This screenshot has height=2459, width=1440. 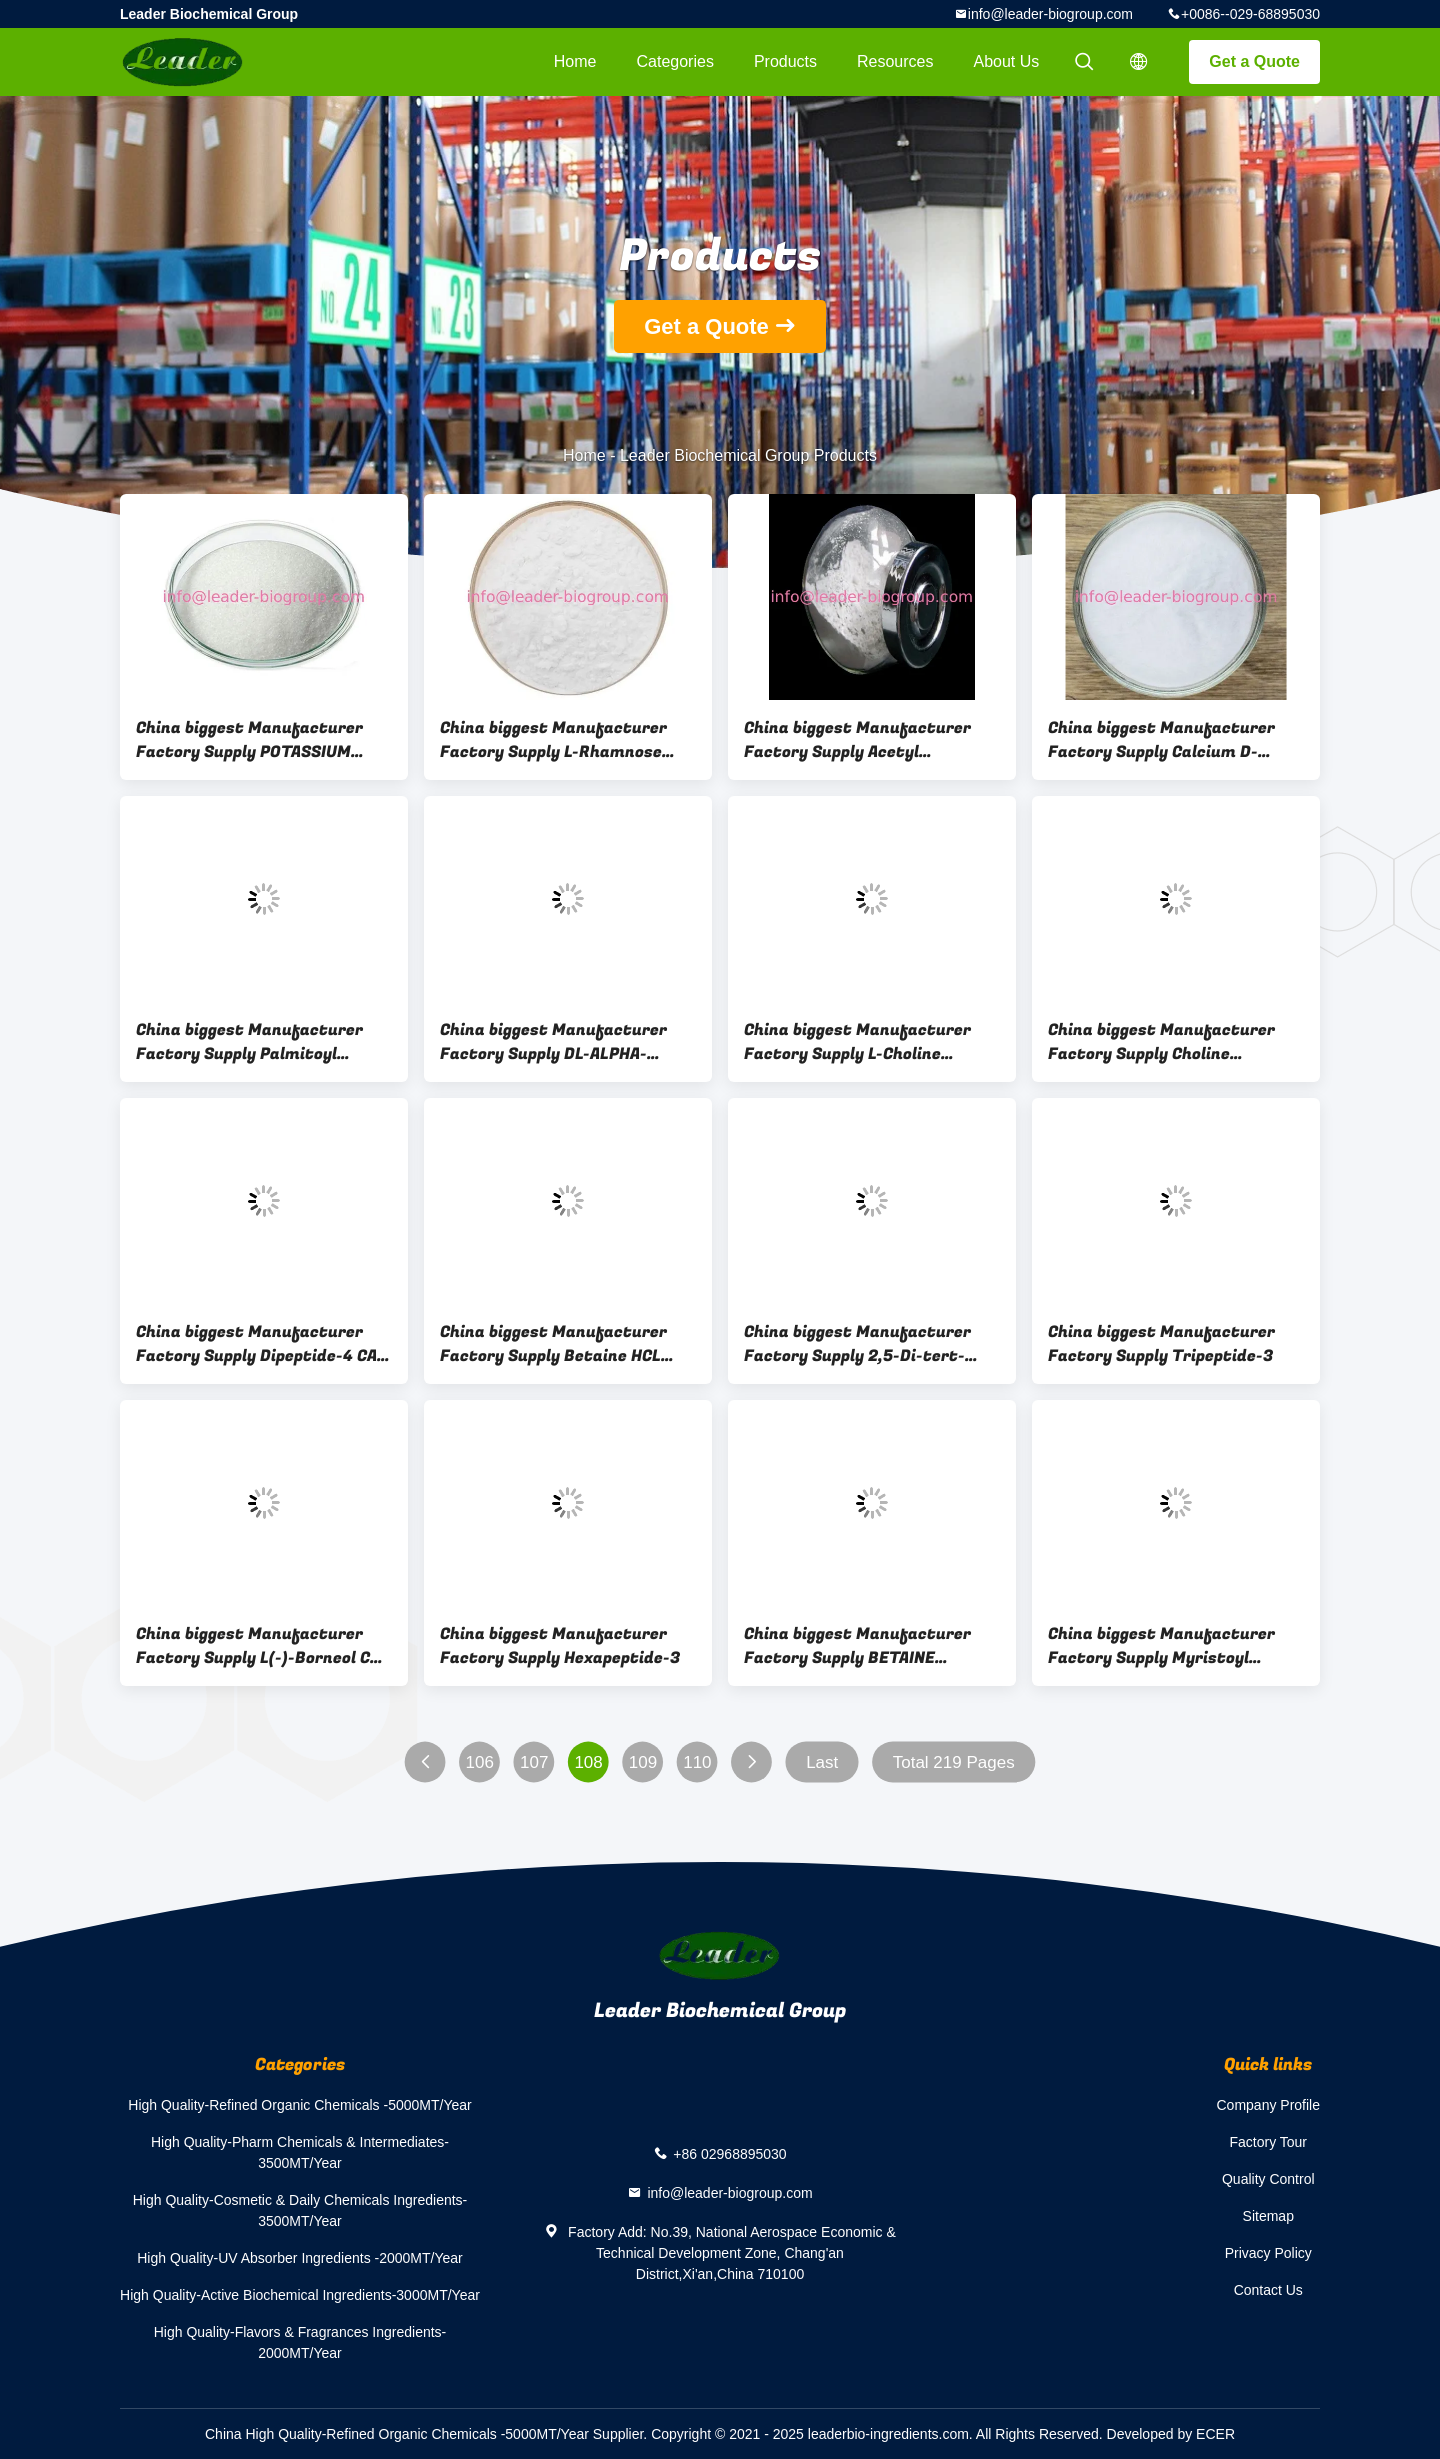 I want to click on China biggest Manufacturer Factory Supply BETAINE PHOSPHATE CAS 58823-88-4, so click(x=857, y=1646).